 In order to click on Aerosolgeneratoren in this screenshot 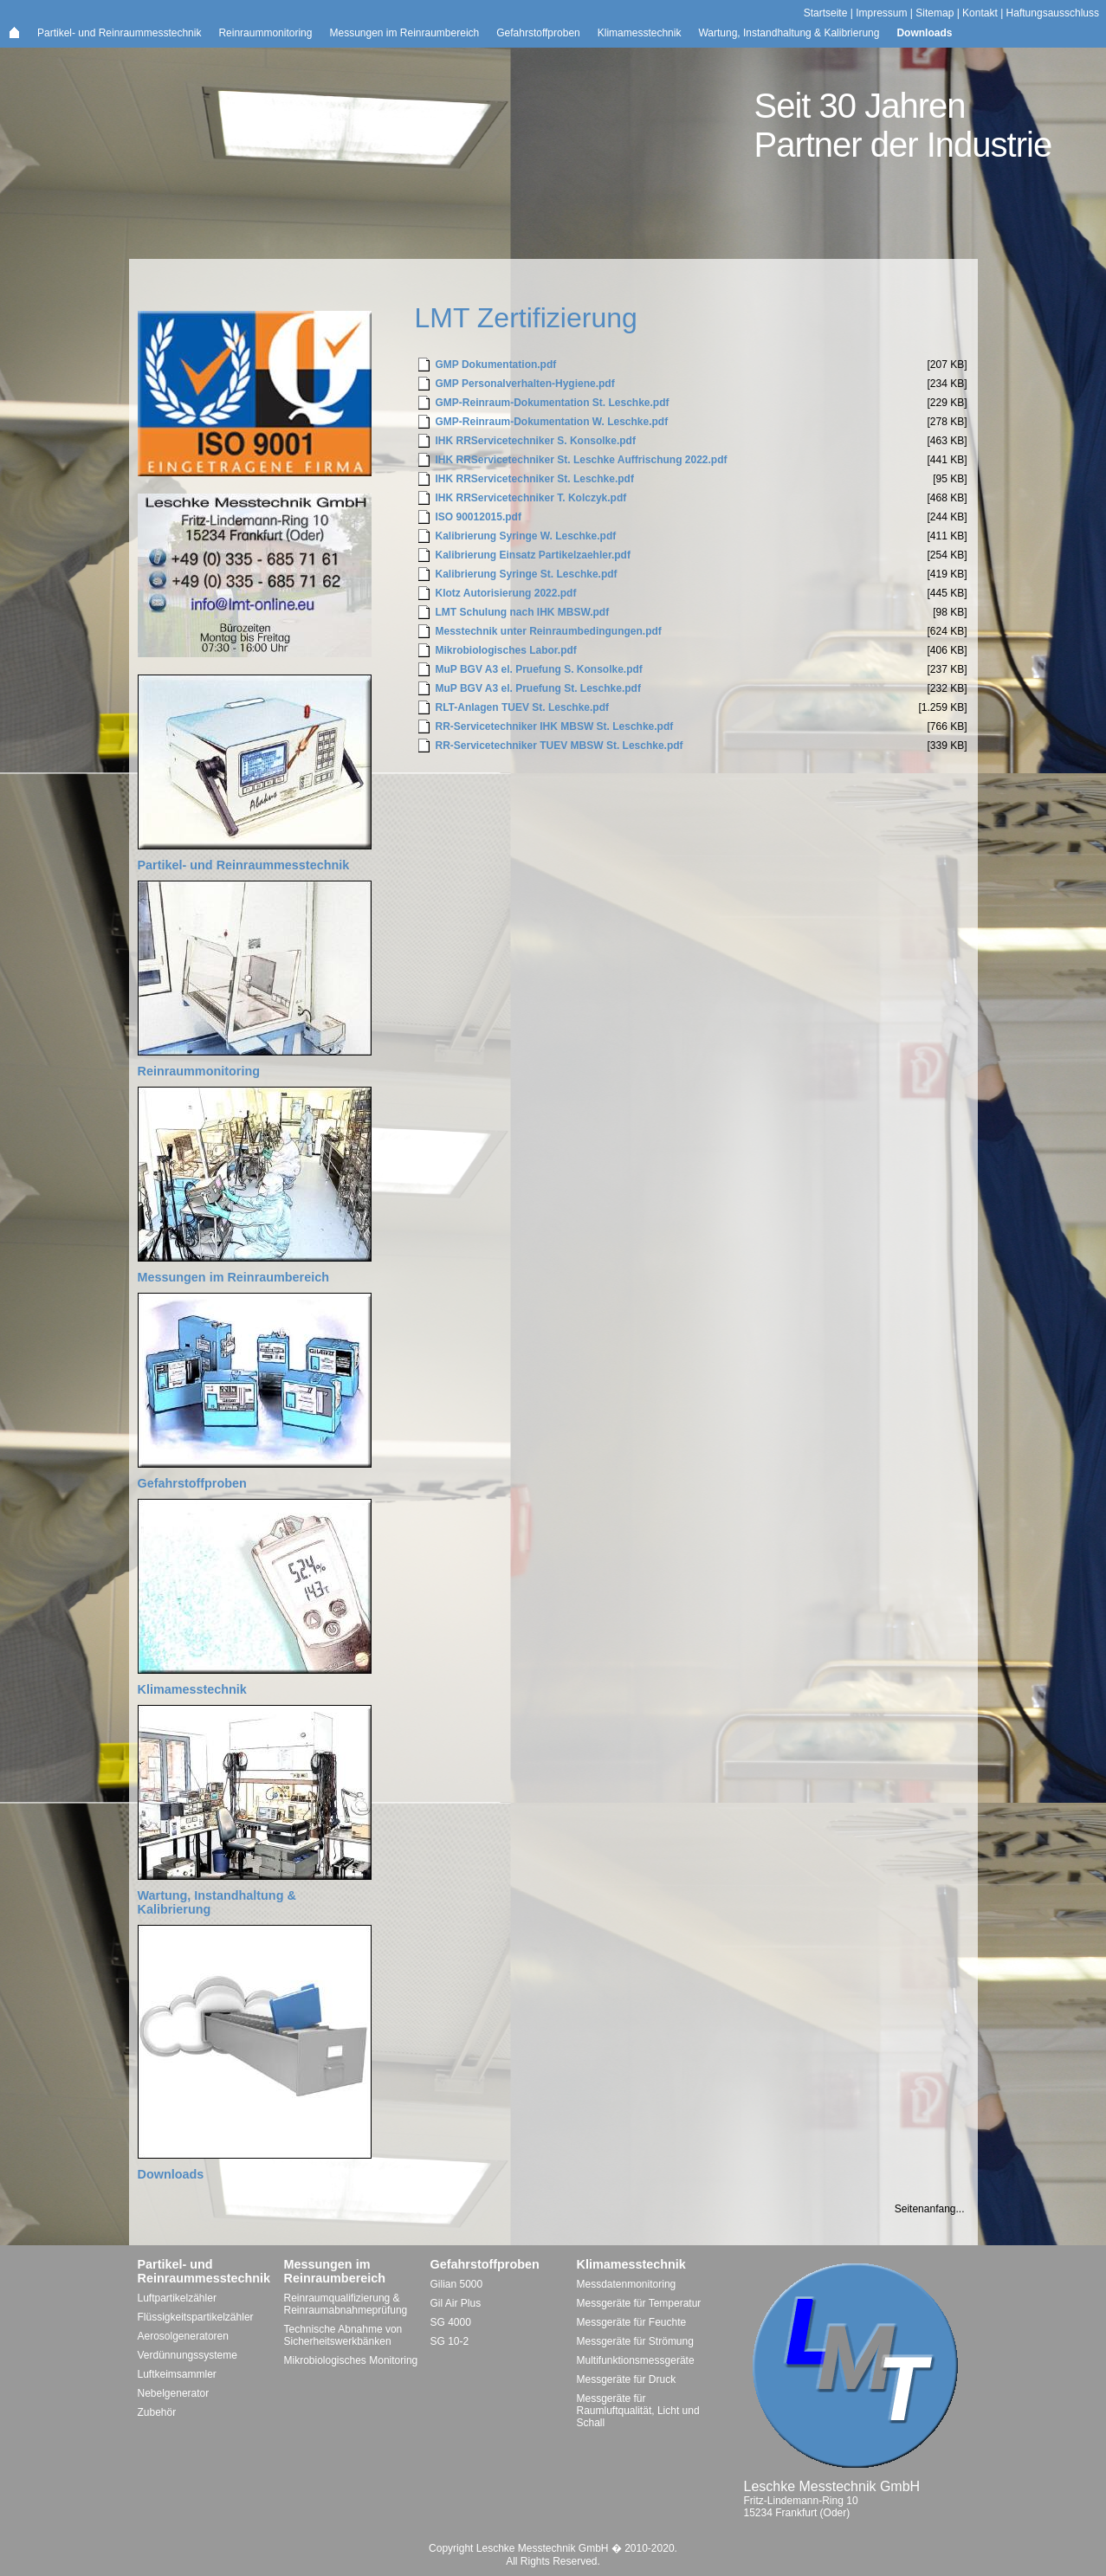, I will do `click(183, 2336)`.